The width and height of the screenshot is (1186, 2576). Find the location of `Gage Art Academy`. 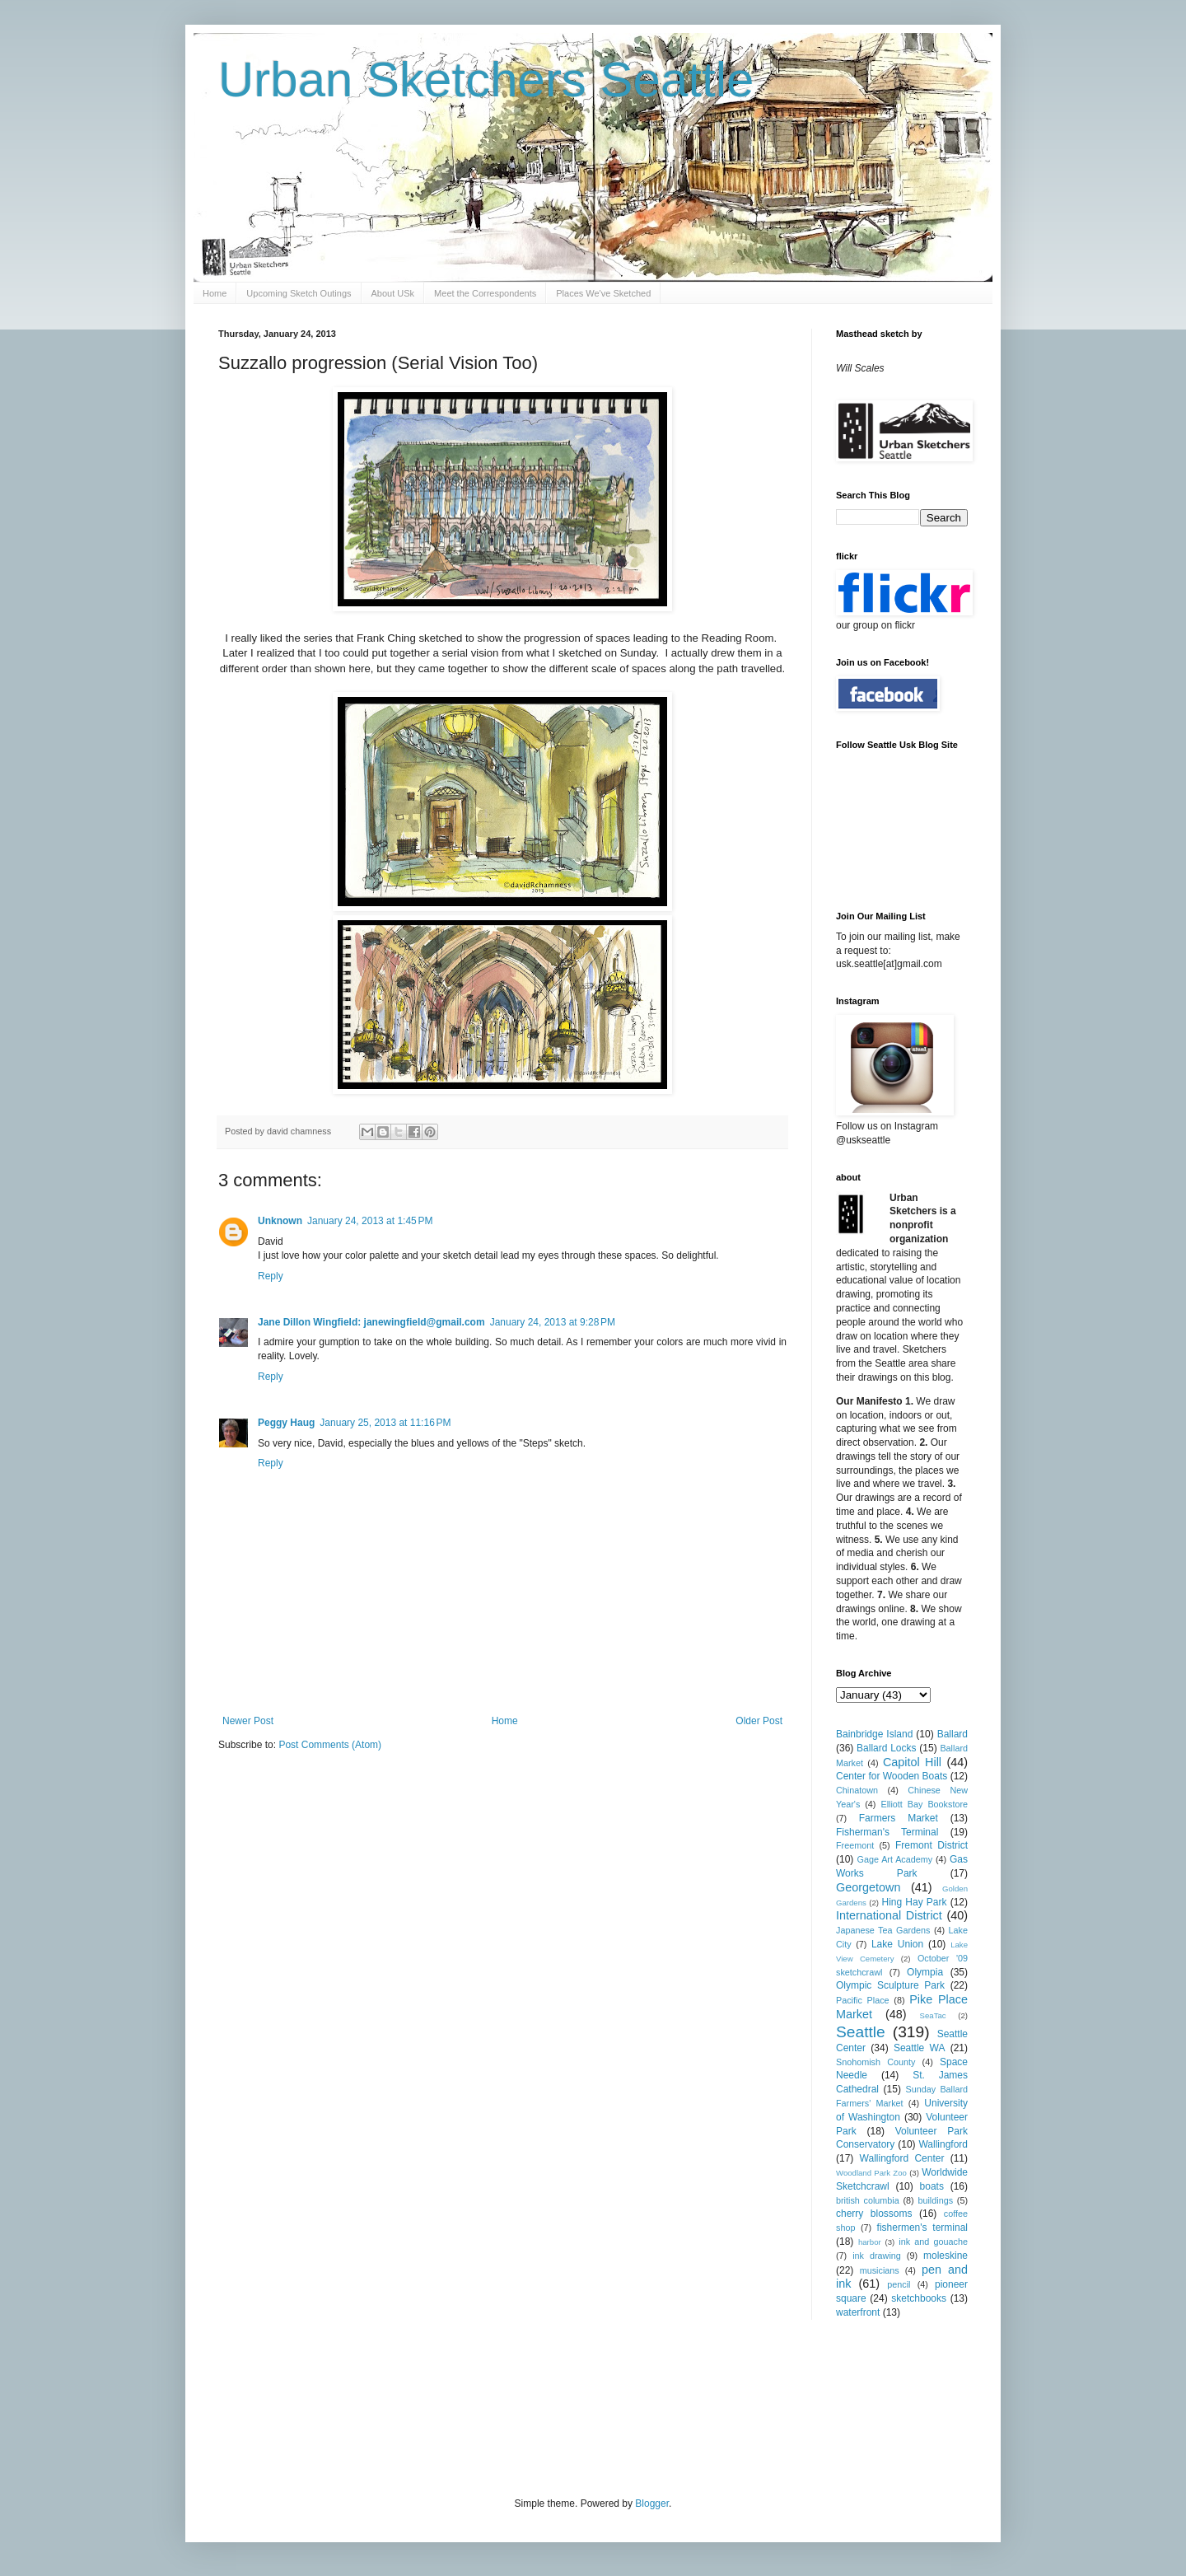

Gage Art Academy is located at coordinates (895, 1859).